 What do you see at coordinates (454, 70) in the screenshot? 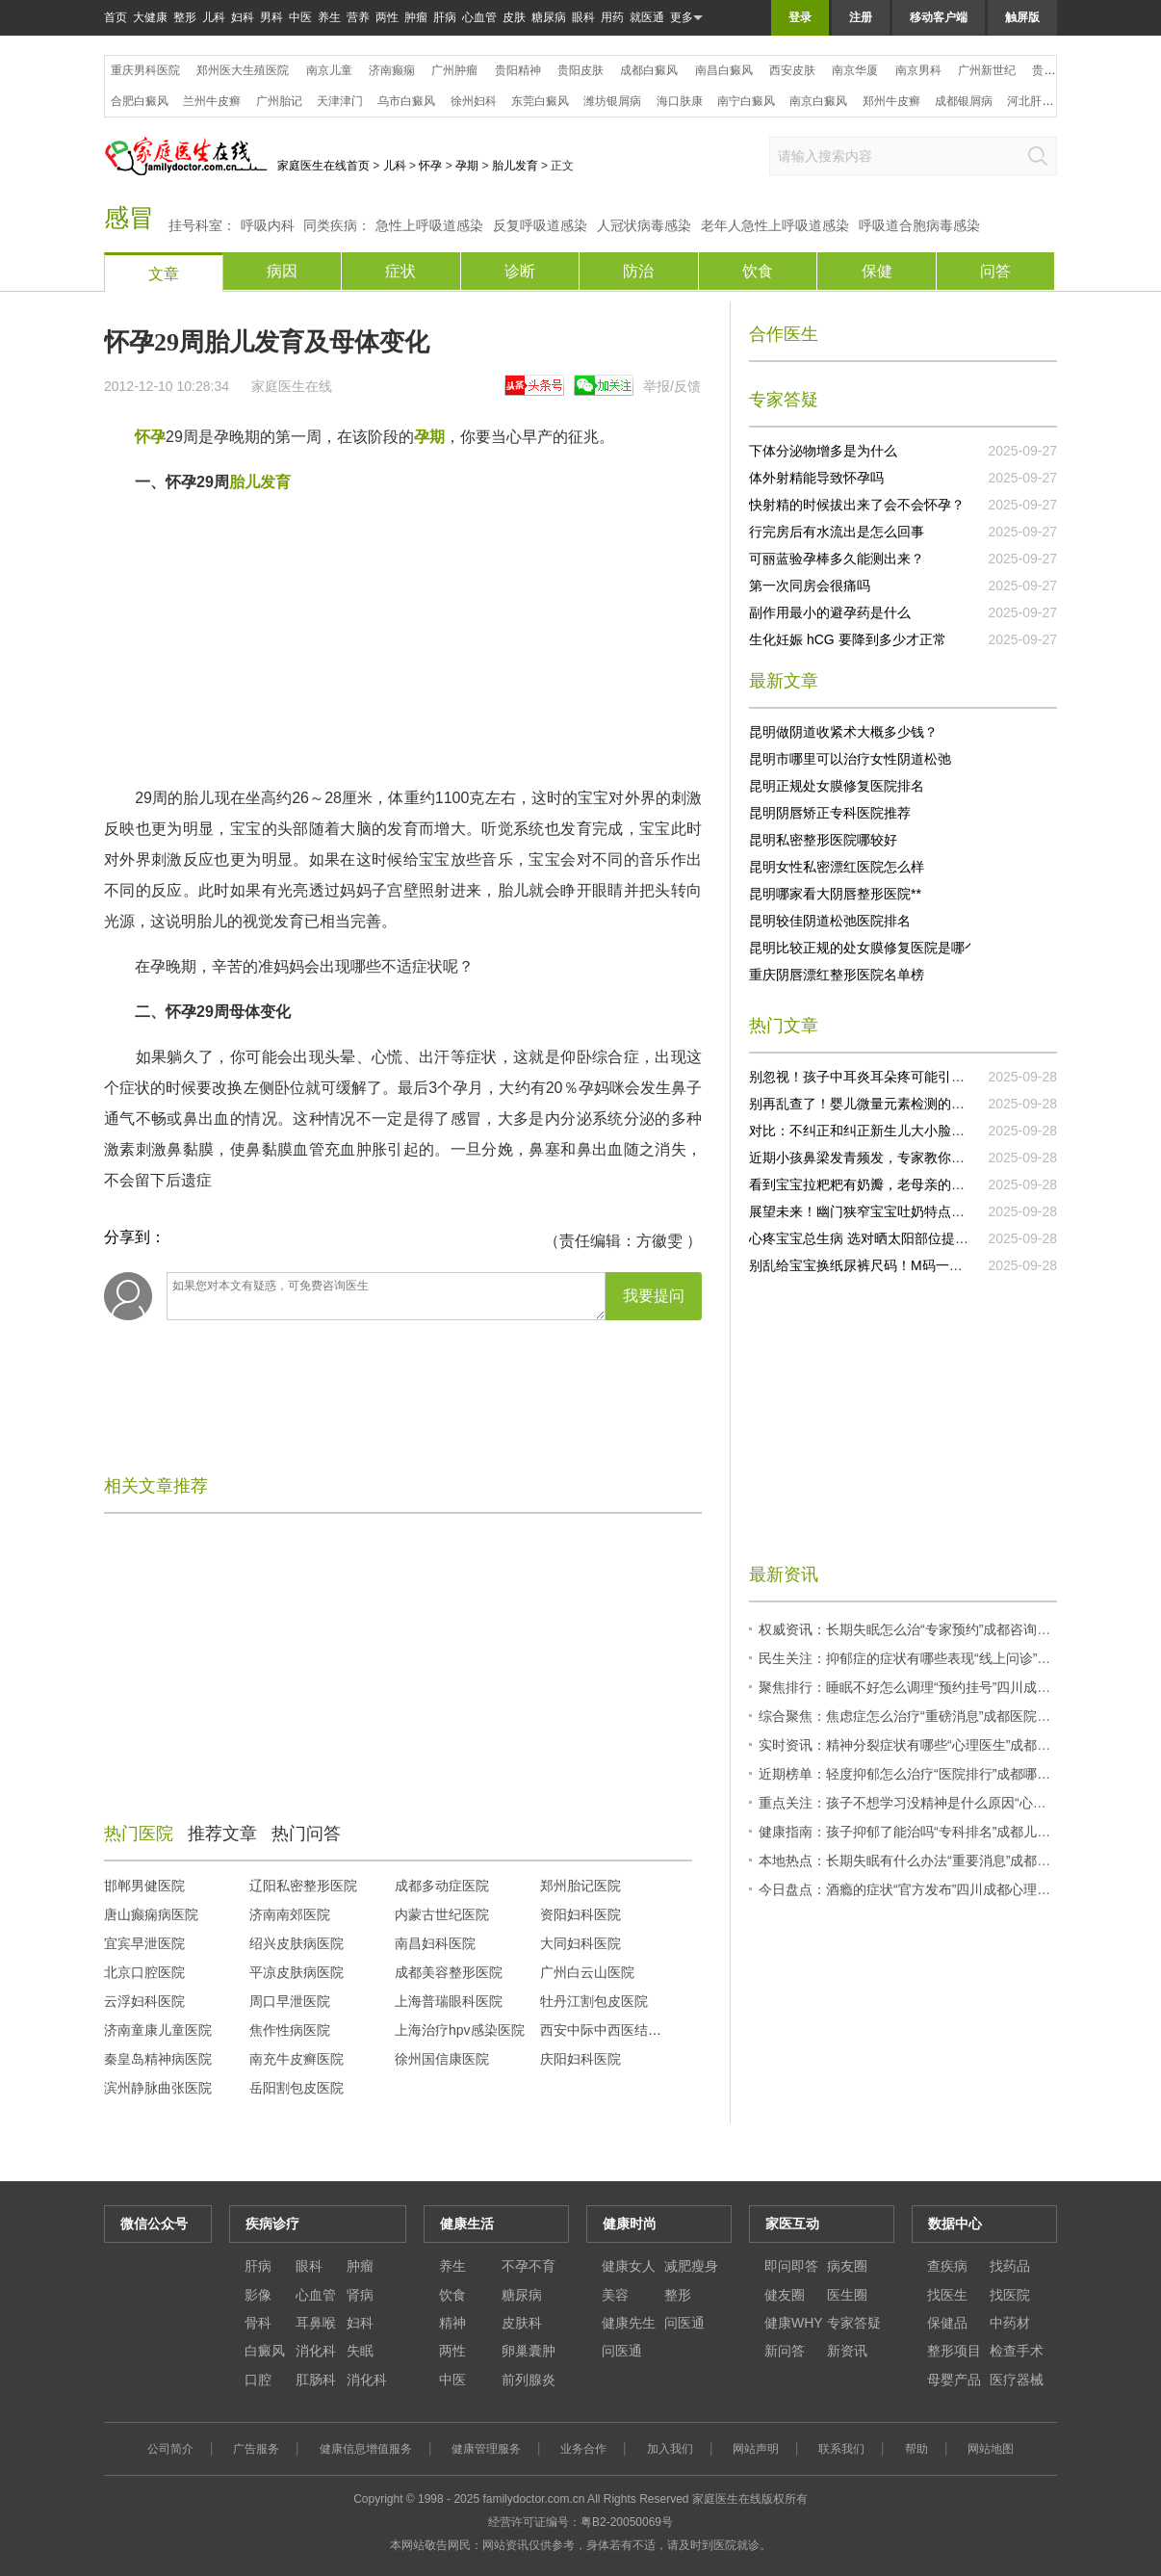
I see `广州肿瘤` at bounding box center [454, 70].